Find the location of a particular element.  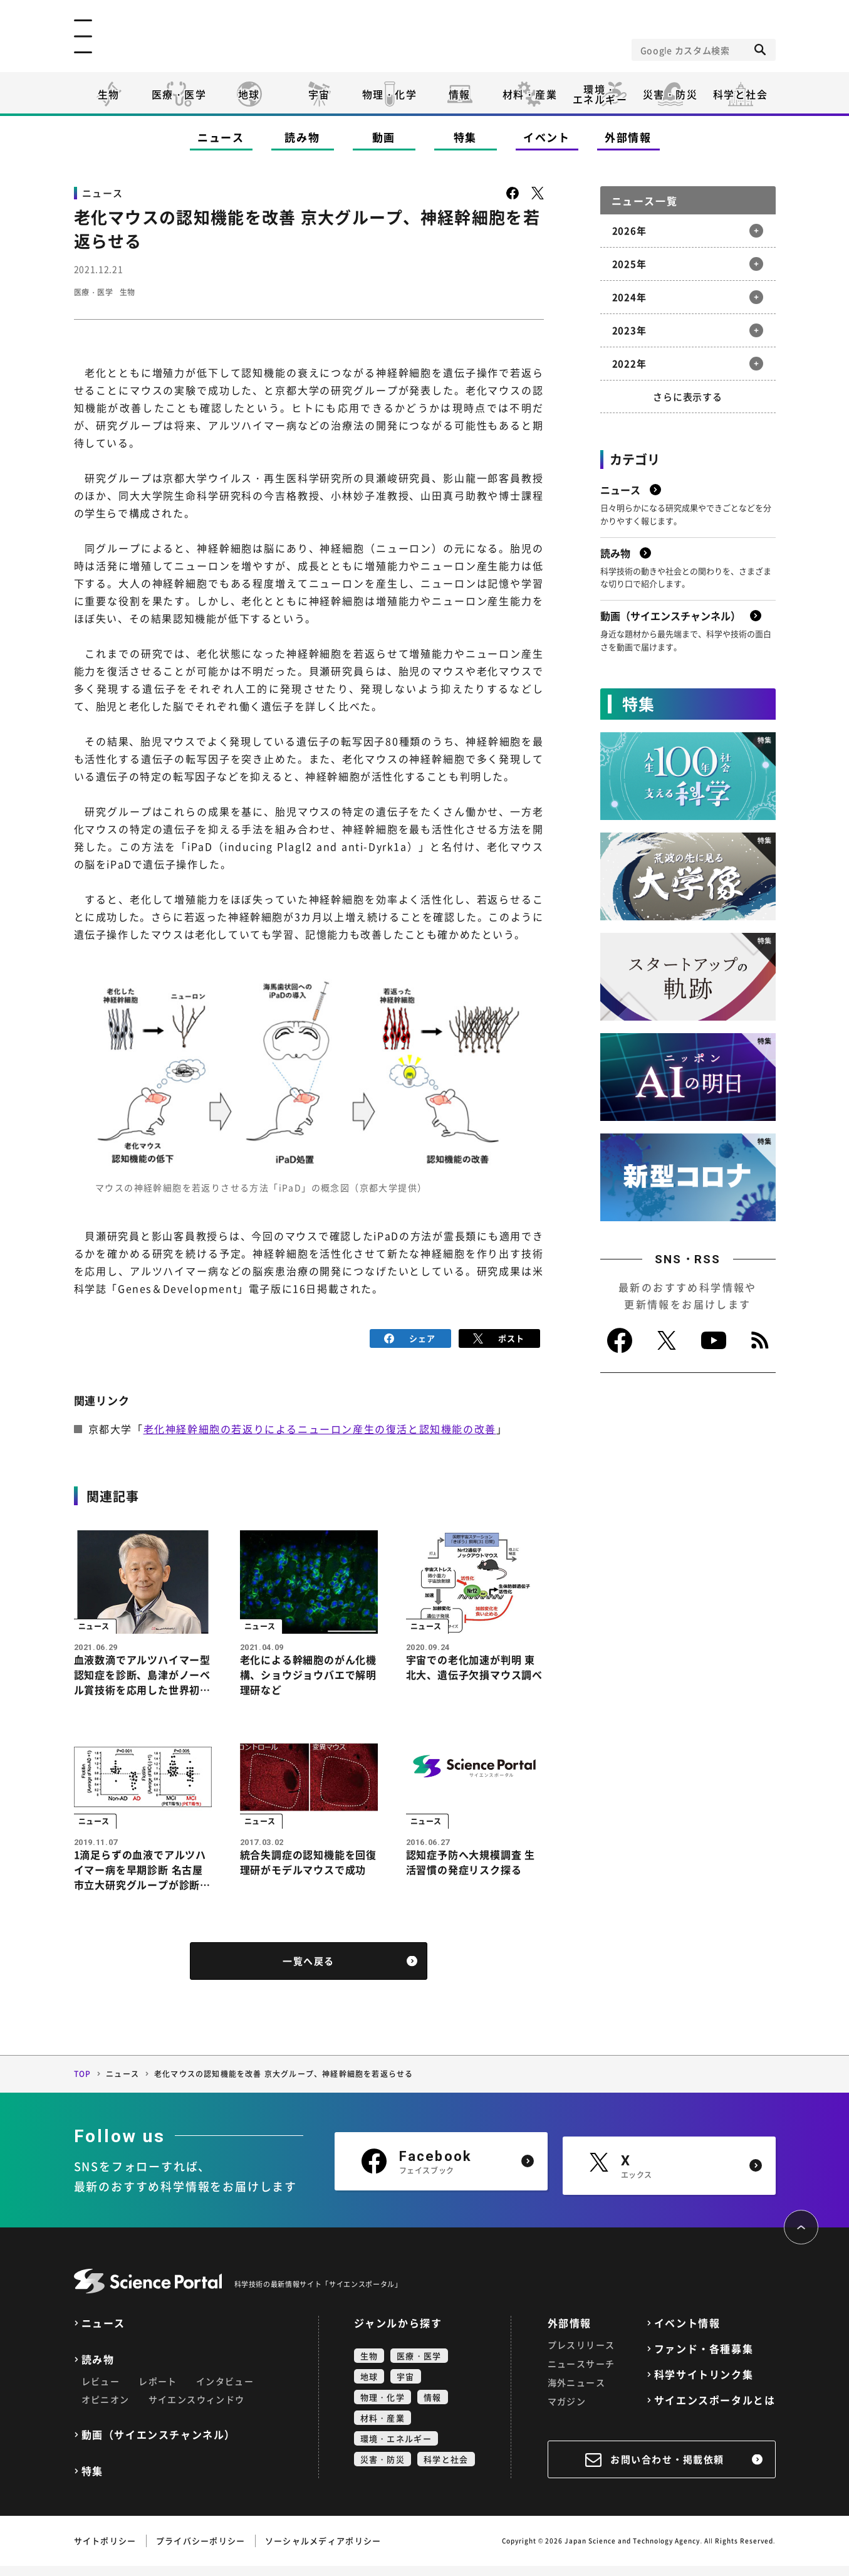

サイトポリシー is located at coordinates (105, 2551).